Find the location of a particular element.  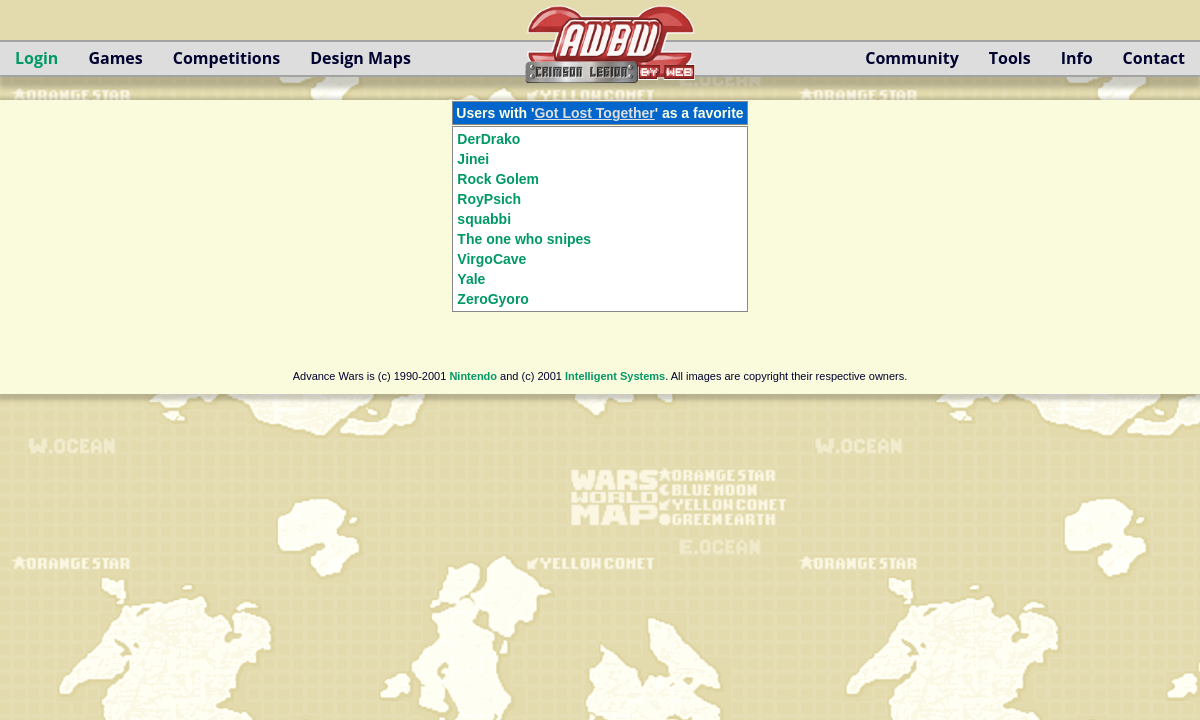

RoyPsich is located at coordinates (489, 199).